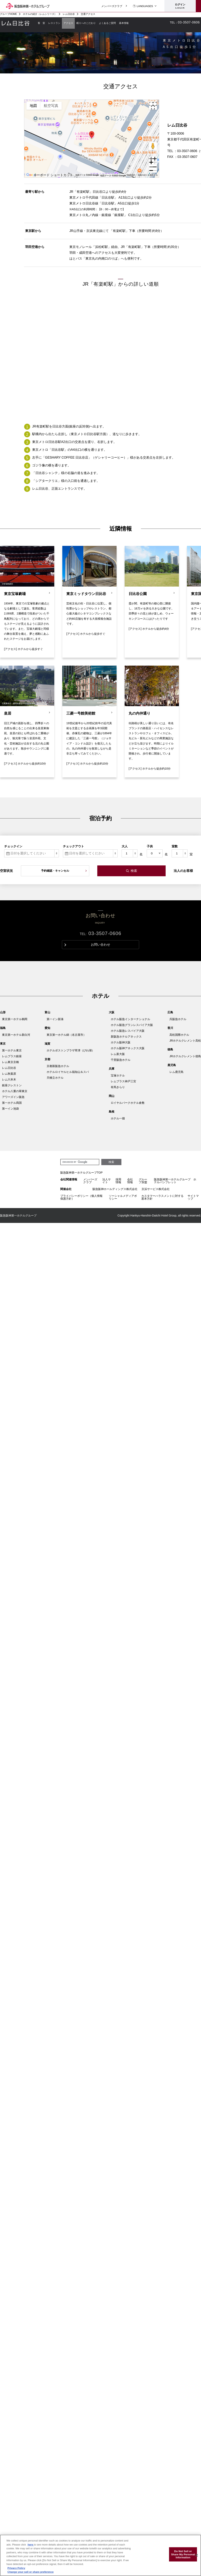 The height and width of the screenshot is (2576, 201). Describe the element at coordinates (179, 1036) in the screenshot. I see `高松国際ホテル` at that location.